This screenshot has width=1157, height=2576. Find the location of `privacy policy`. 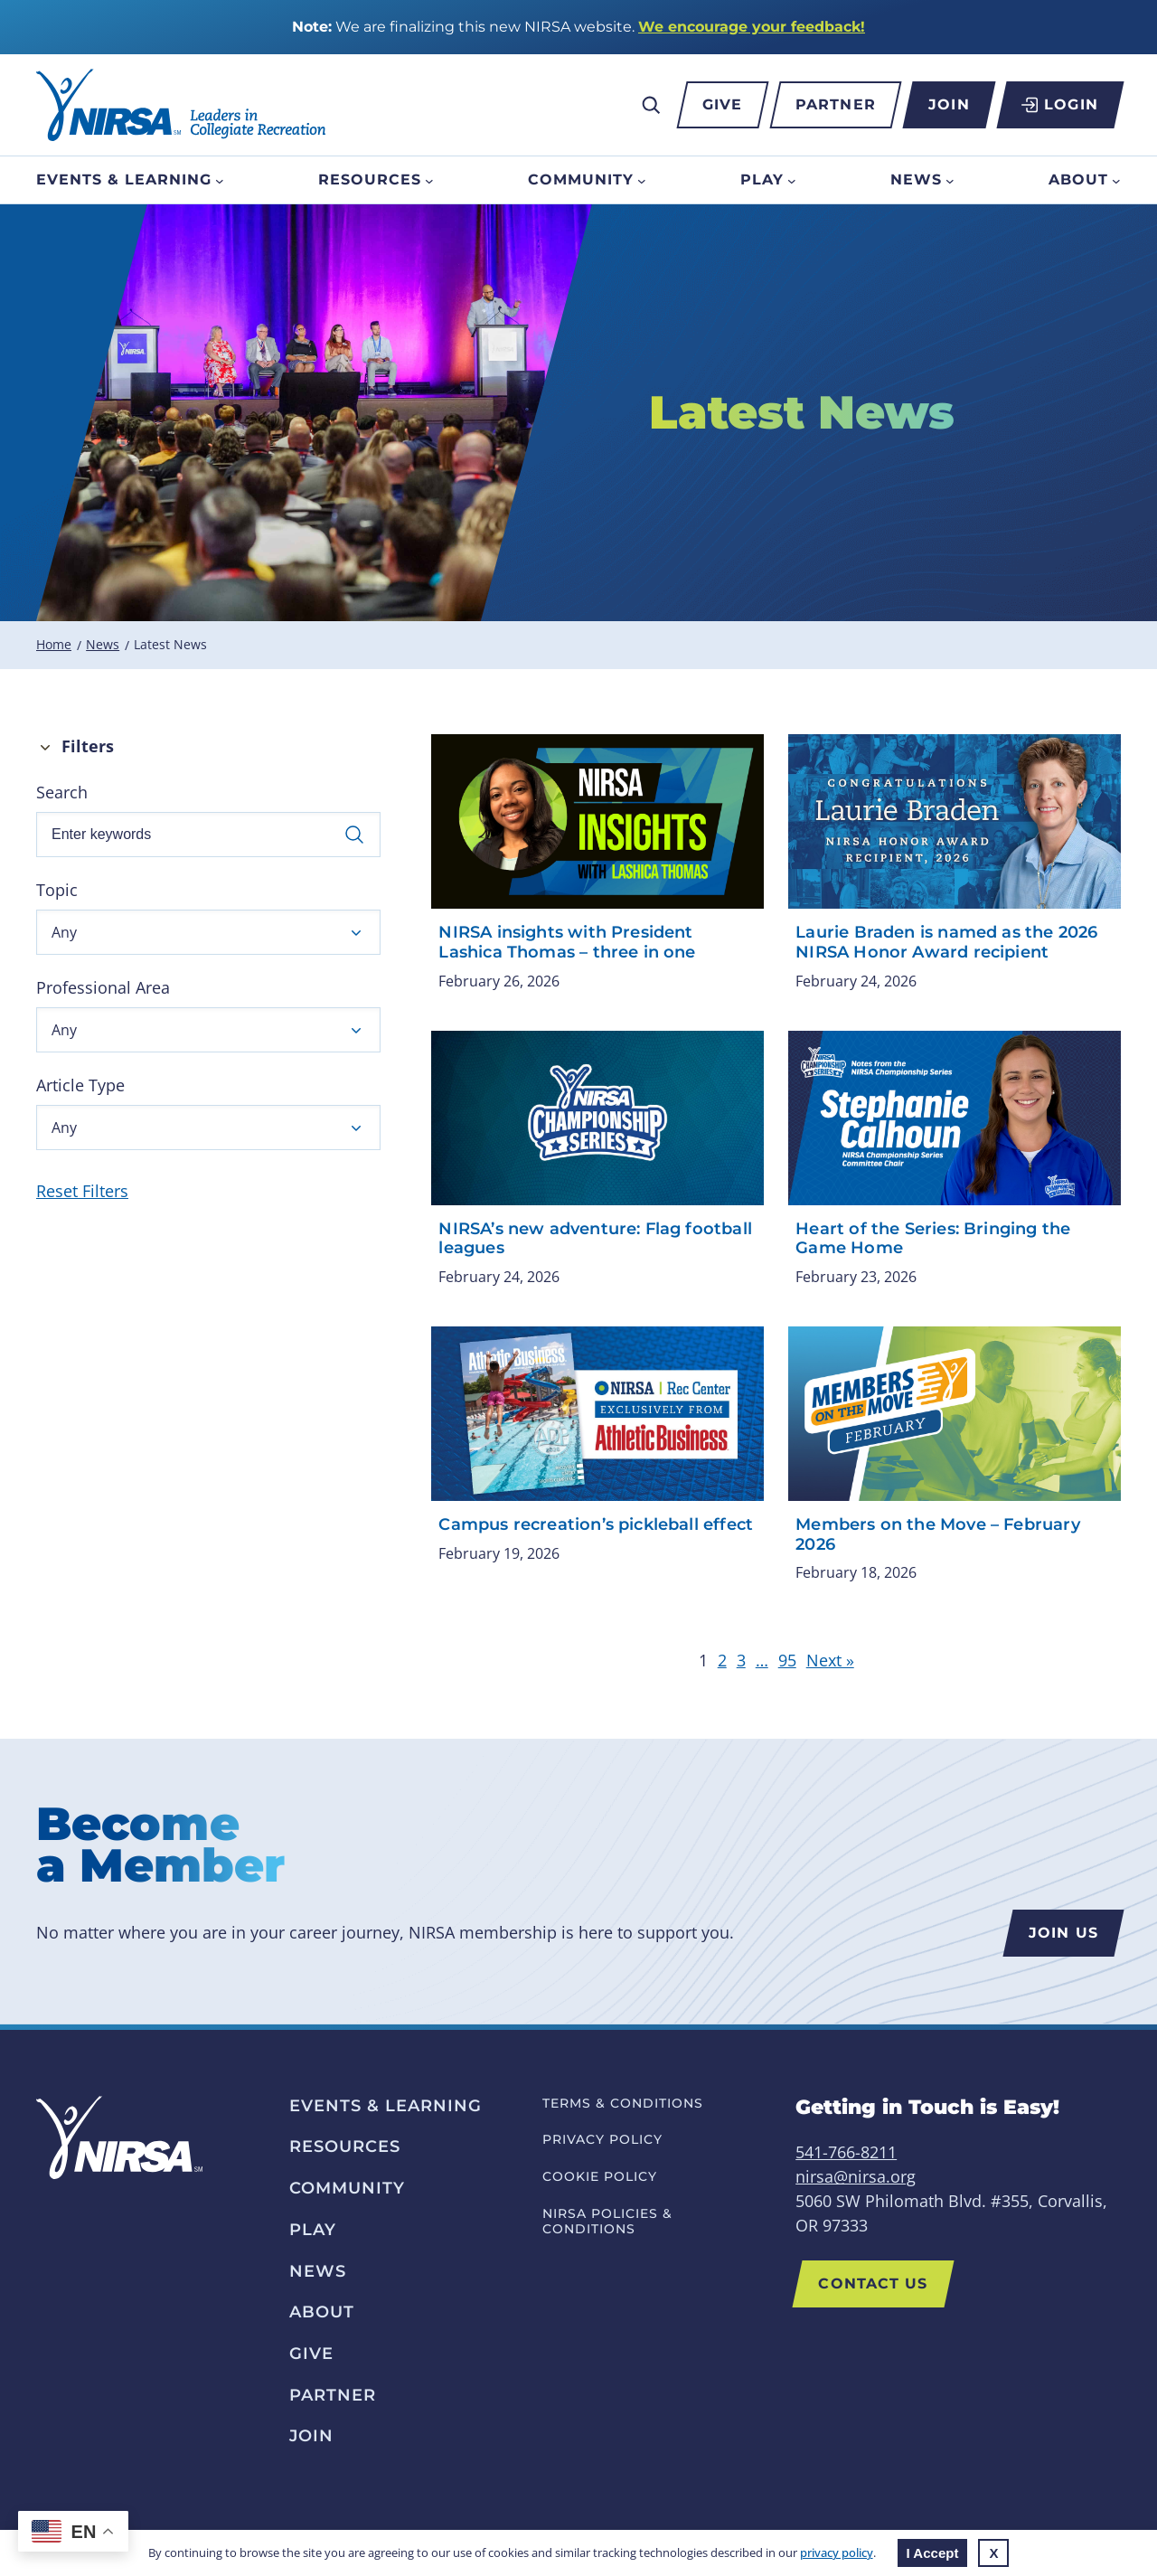

privacy policy is located at coordinates (836, 2552).